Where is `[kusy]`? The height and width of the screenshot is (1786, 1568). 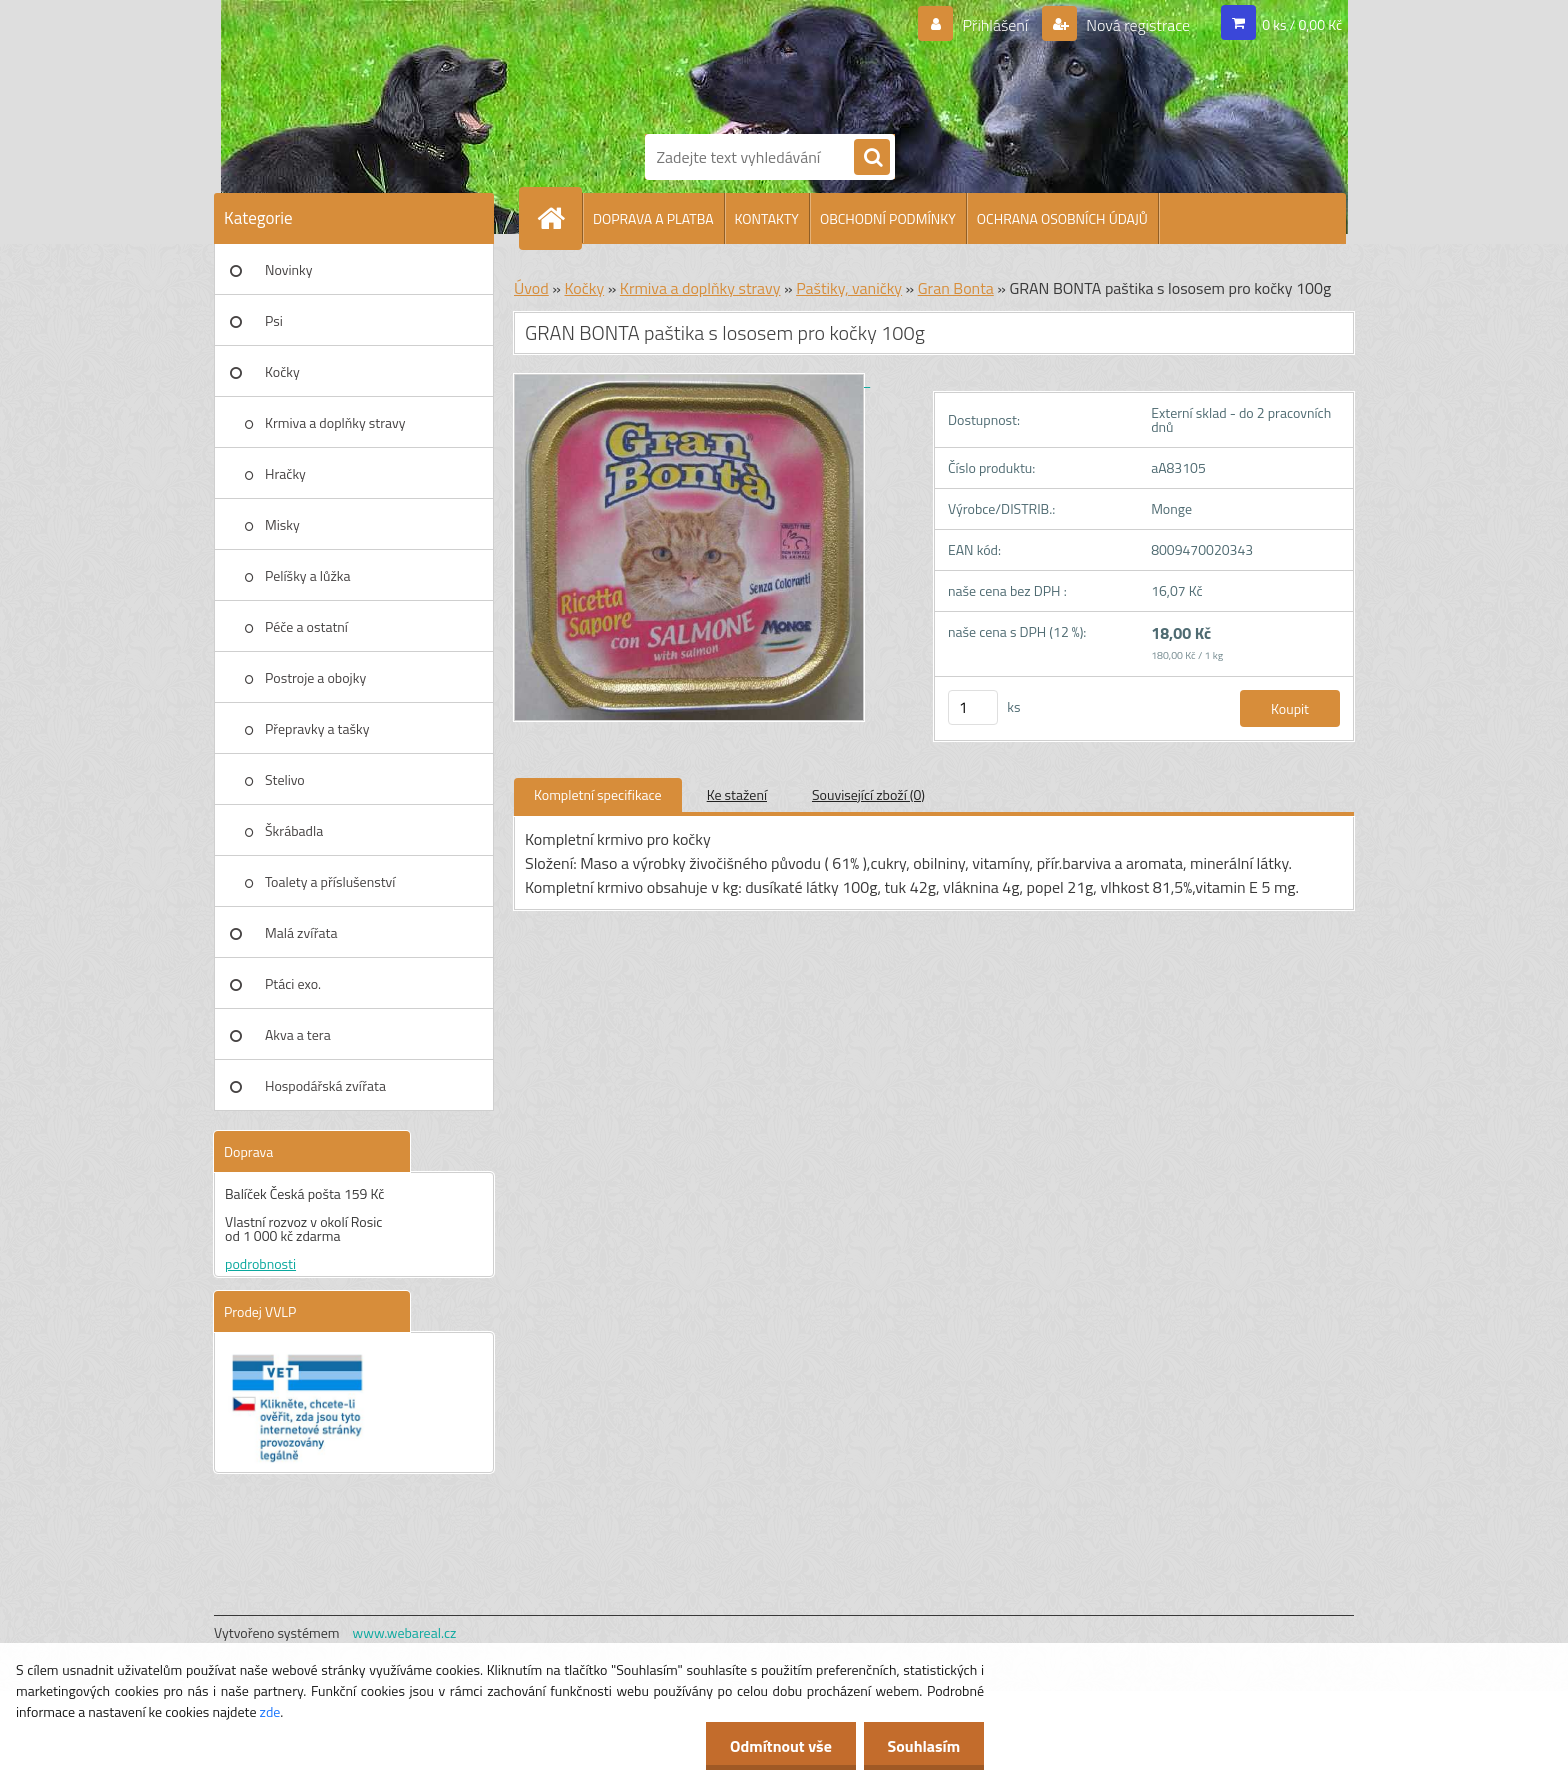
[kusy] is located at coordinates (973, 707).